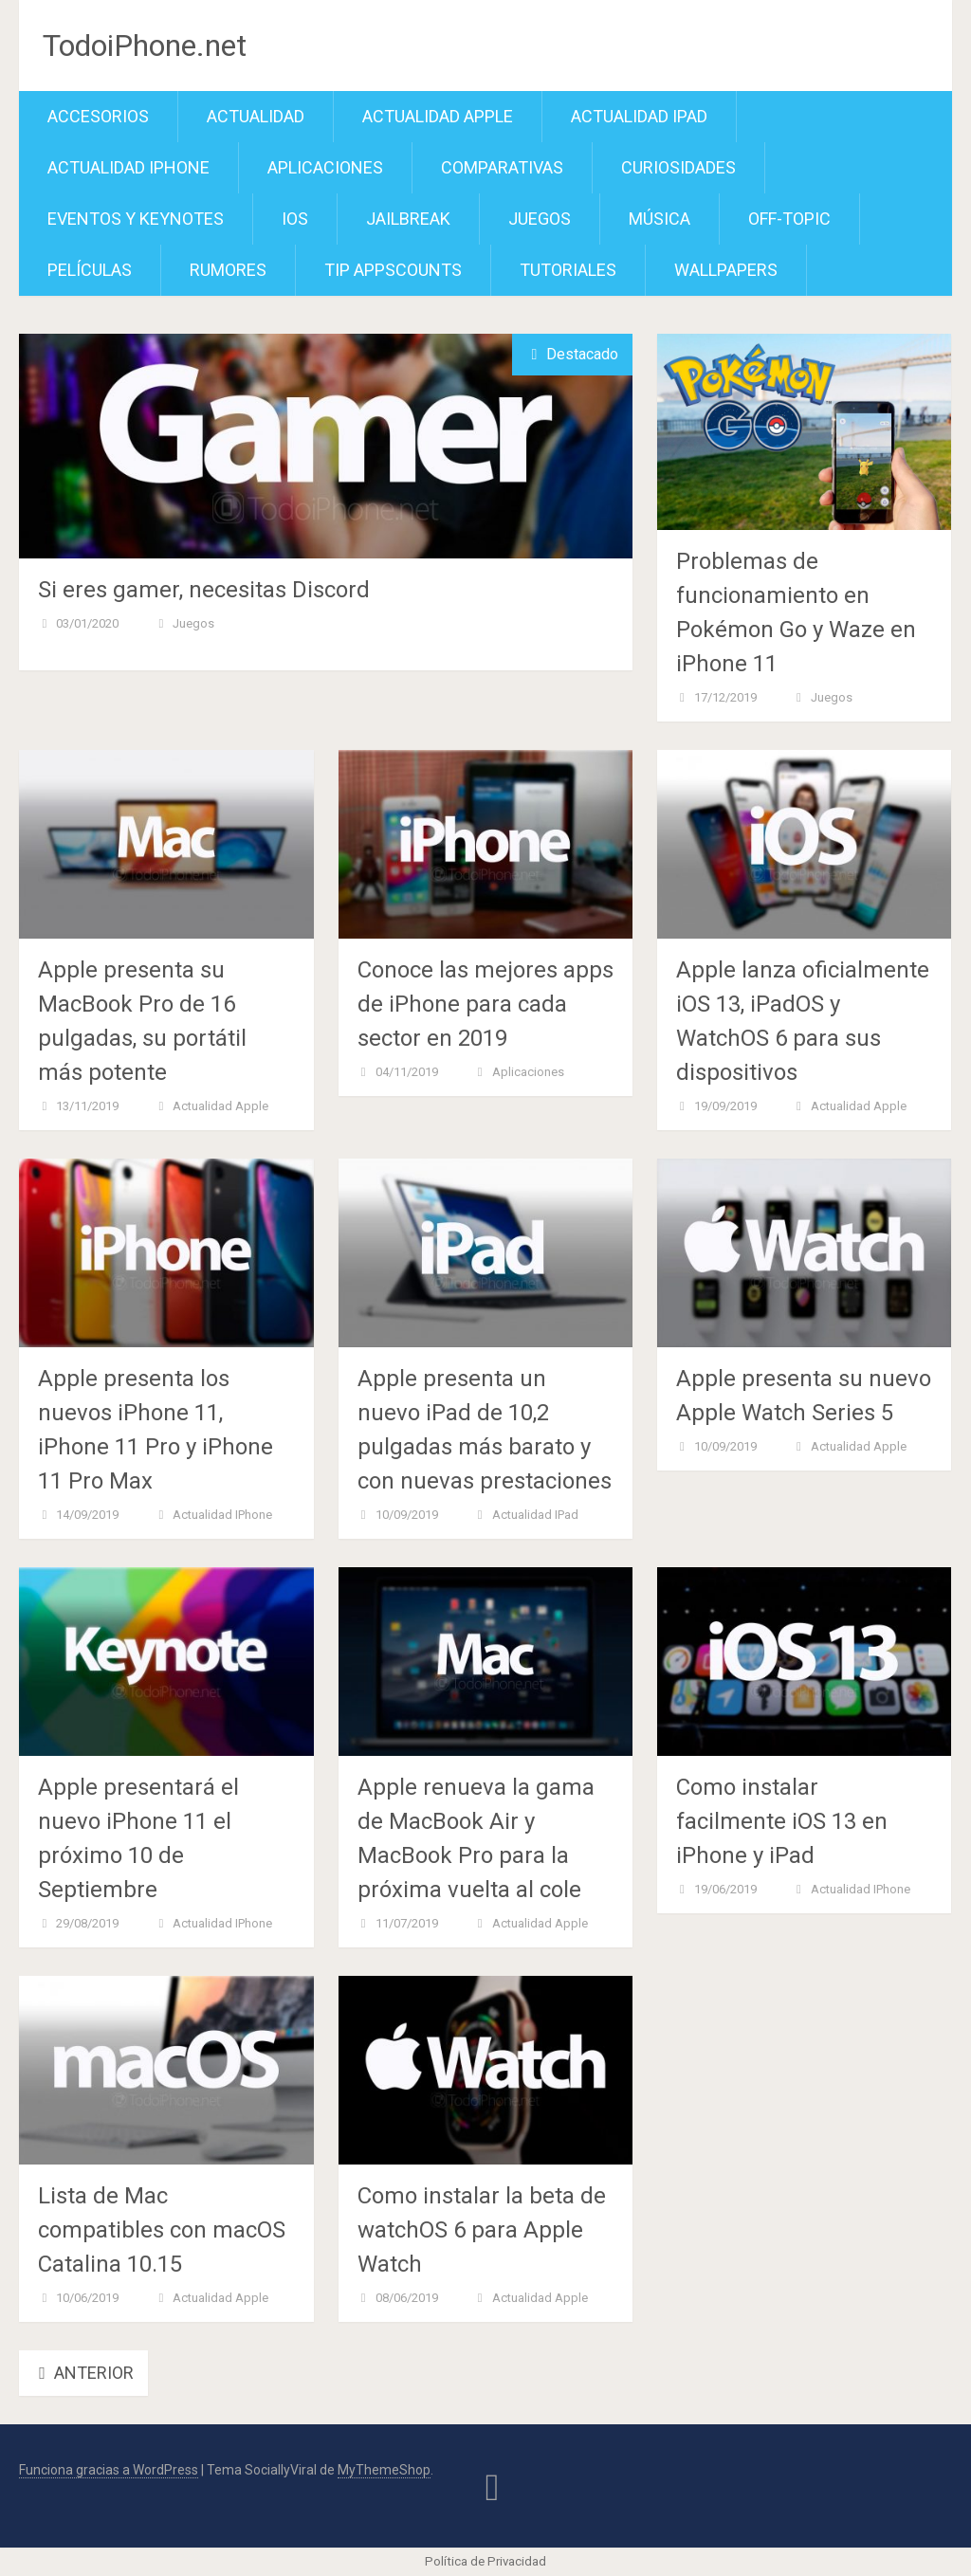 This screenshot has width=971, height=2576. Describe the element at coordinates (295, 218) in the screenshot. I see `iOS` at that location.